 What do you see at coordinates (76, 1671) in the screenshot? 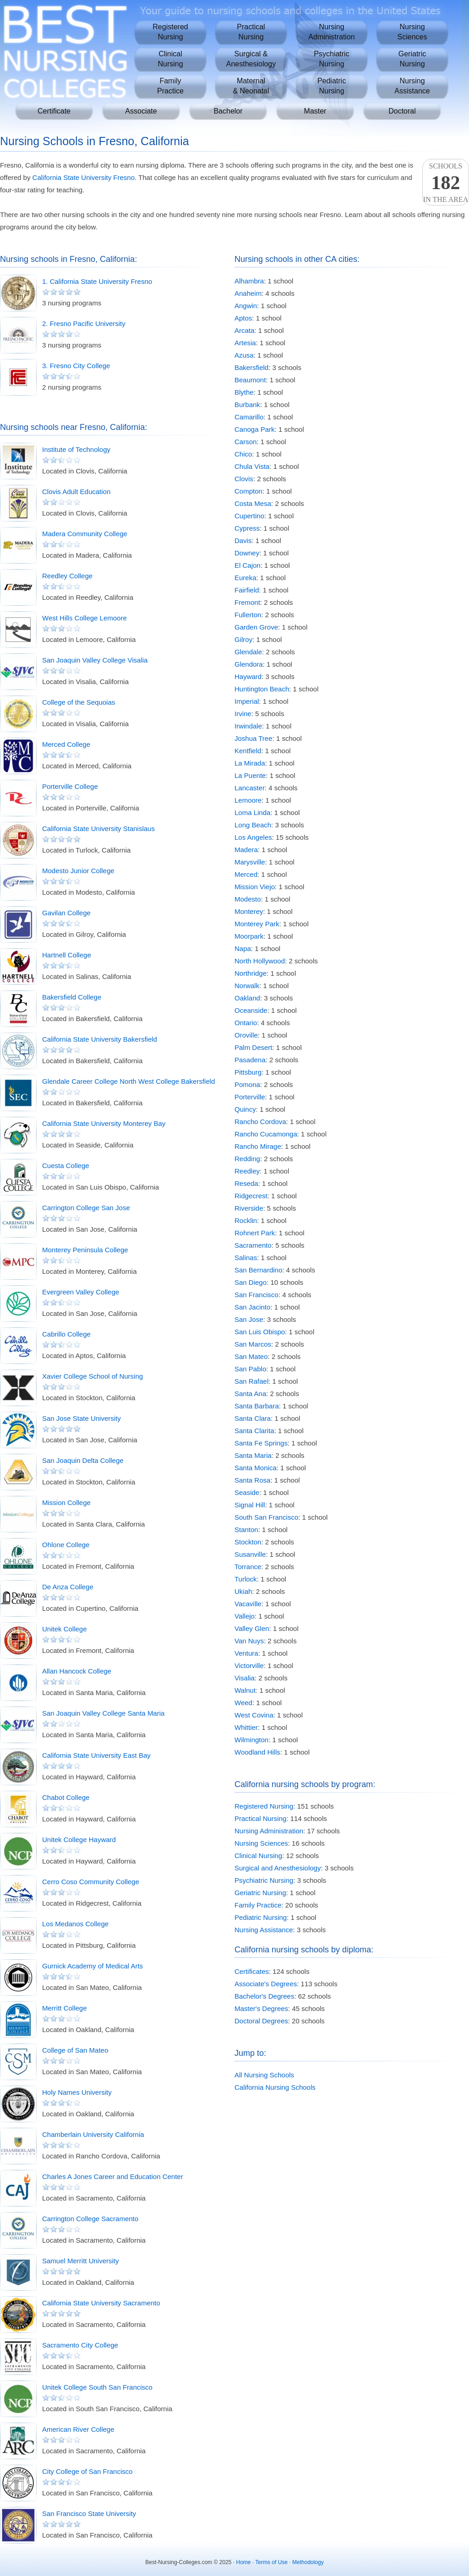
I see `Allan Hancock College` at bounding box center [76, 1671].